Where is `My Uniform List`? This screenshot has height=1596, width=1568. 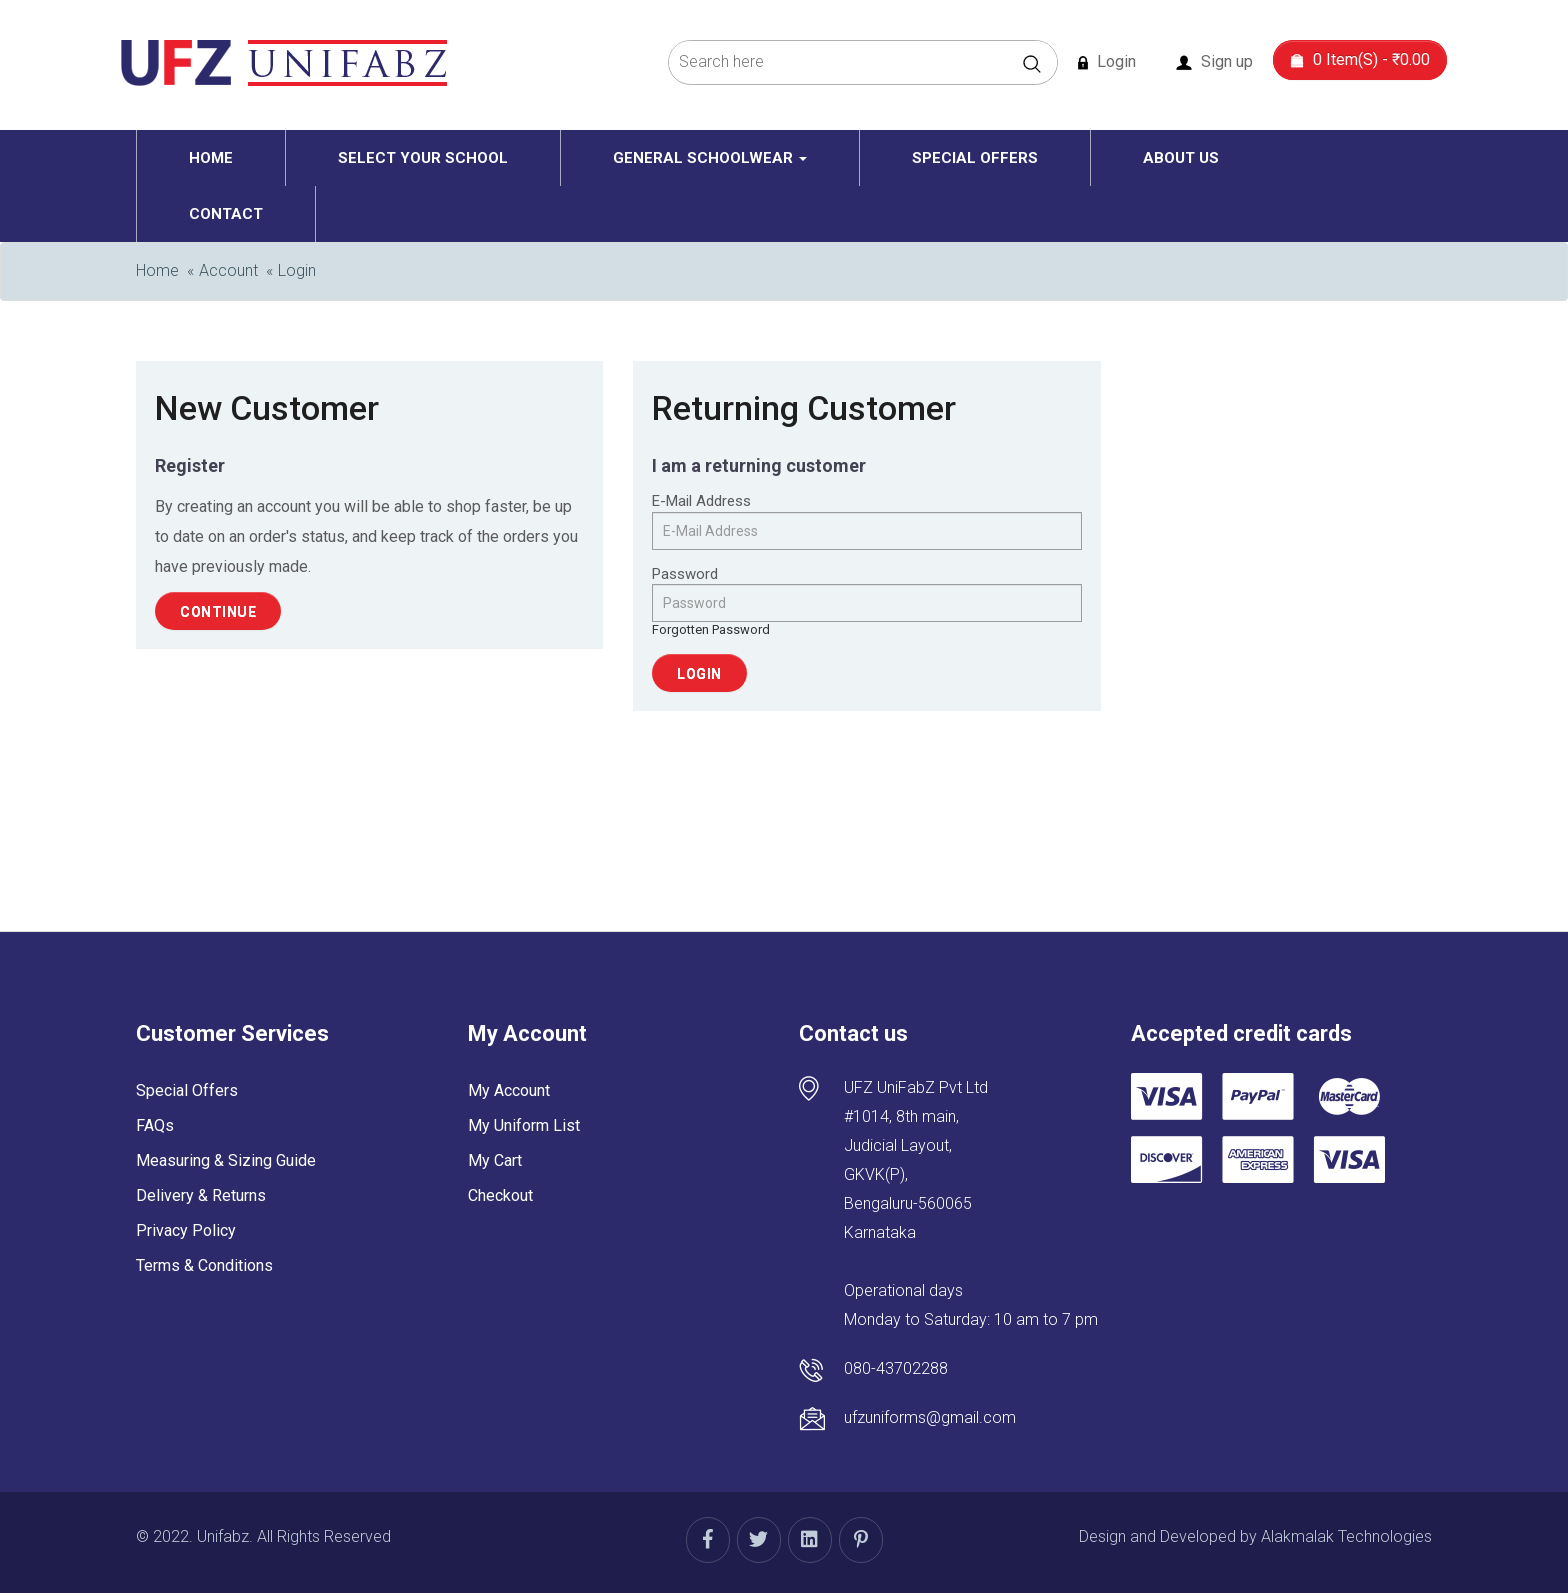 My Uniform List is located at coordinates (524, 1125).